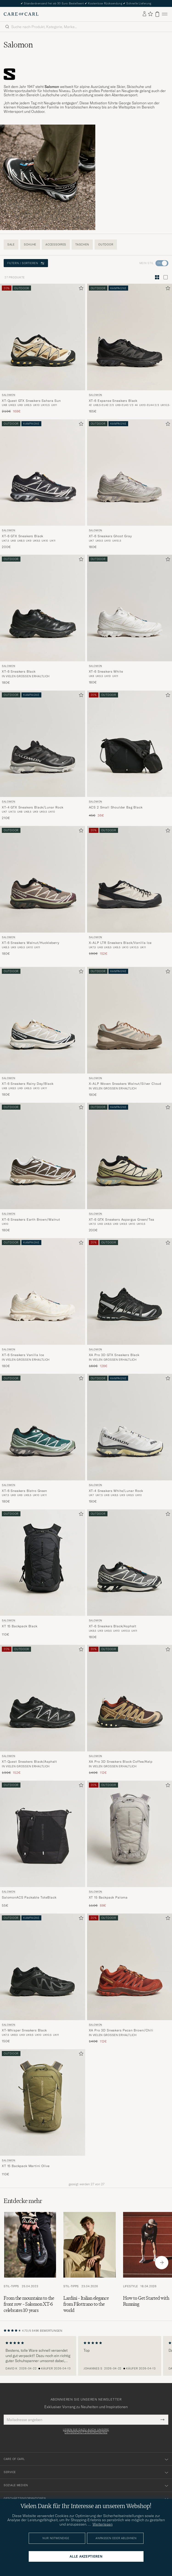  What do you see at coordinates (129, 1032) in the screenshot?
I see `[Salomon X-ALP Woven Sneakers Walnut/Silver Cloud, 190€]` at bounding box center [129, 1032].